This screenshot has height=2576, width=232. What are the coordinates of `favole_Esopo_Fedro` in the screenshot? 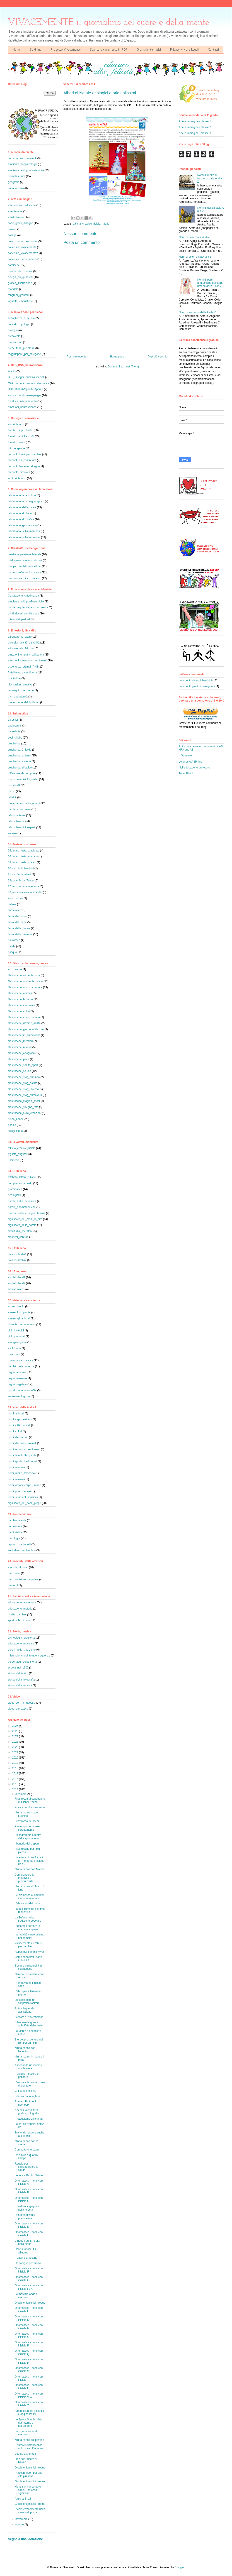 It's located at (20, 430).